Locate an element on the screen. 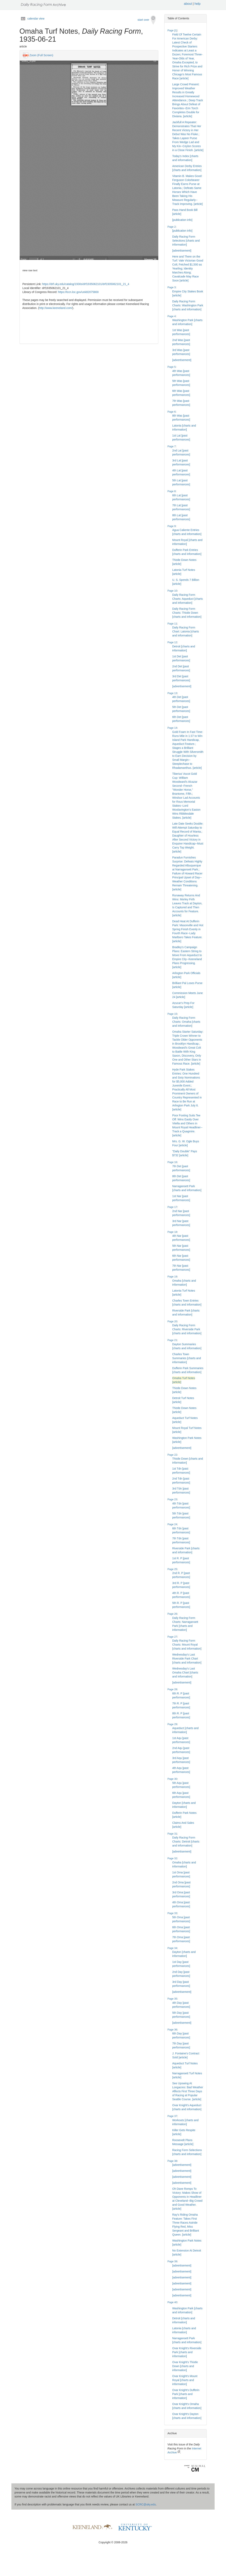 The width and height of the screenshot is (226, 2576). Page [1] is located at coordinates (172, 30).